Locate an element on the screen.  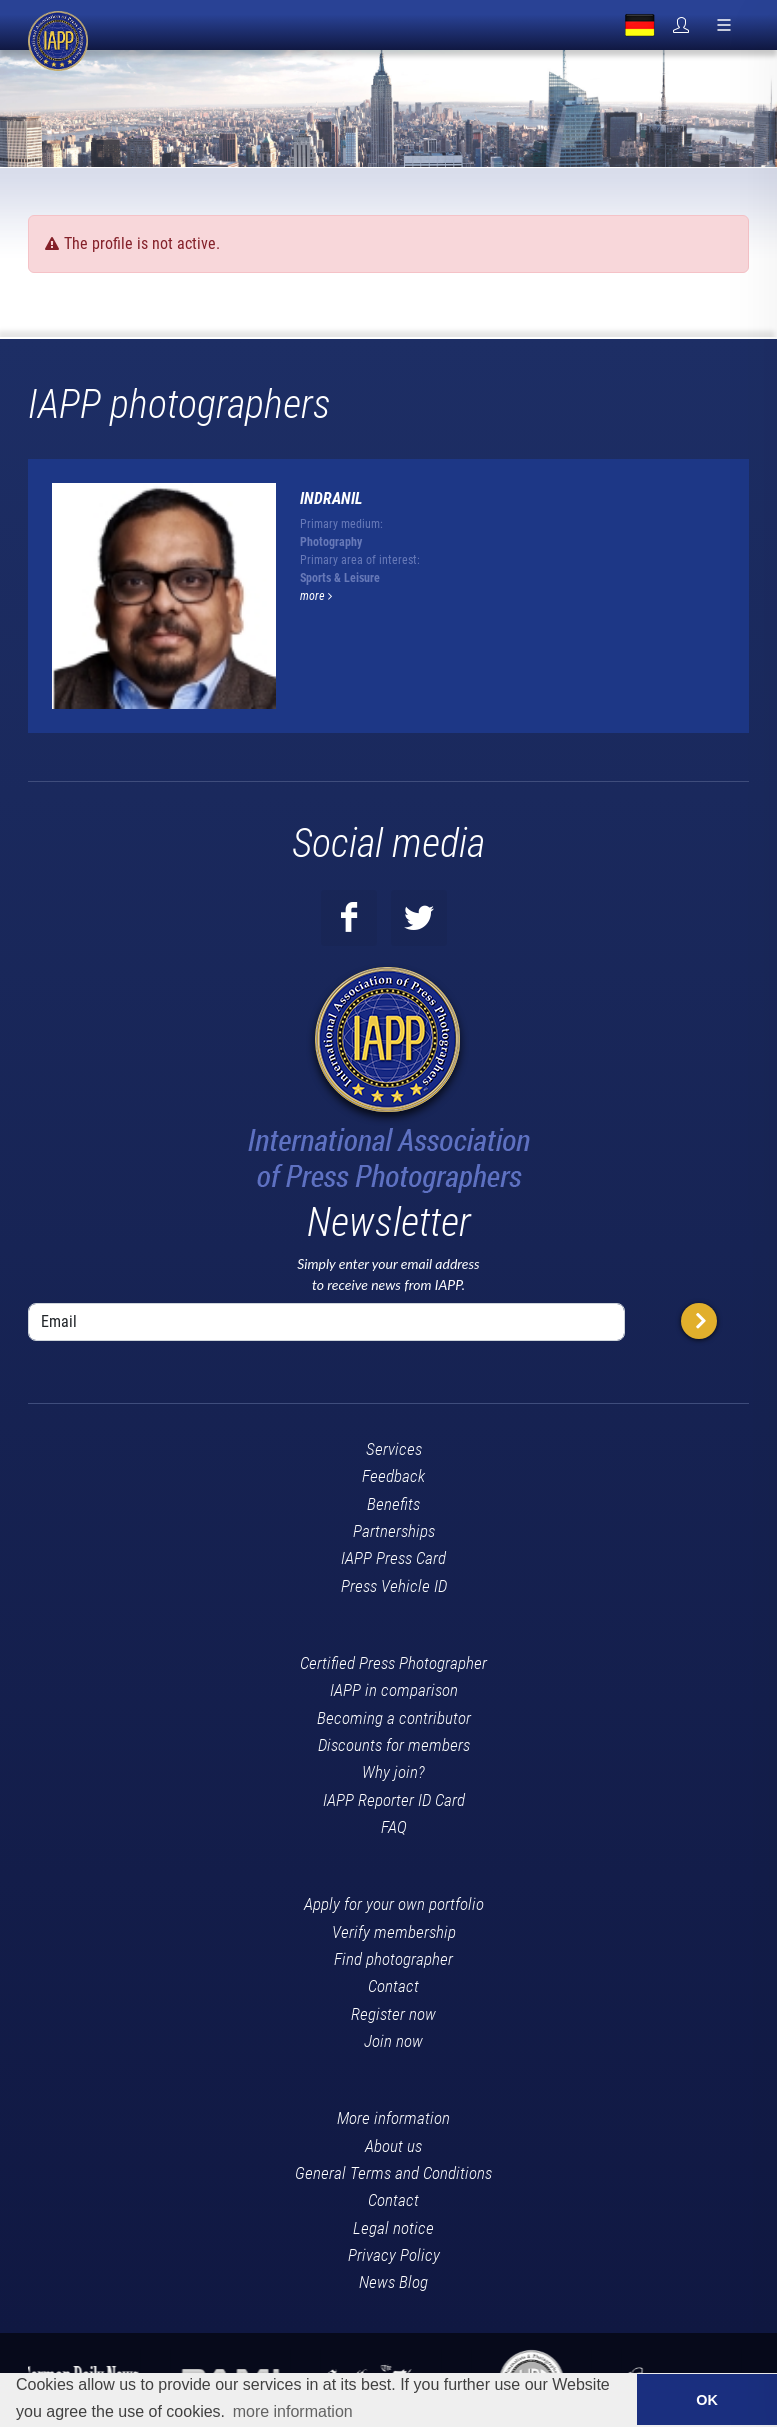
Verify membership is located at coordinates (394, 1932).